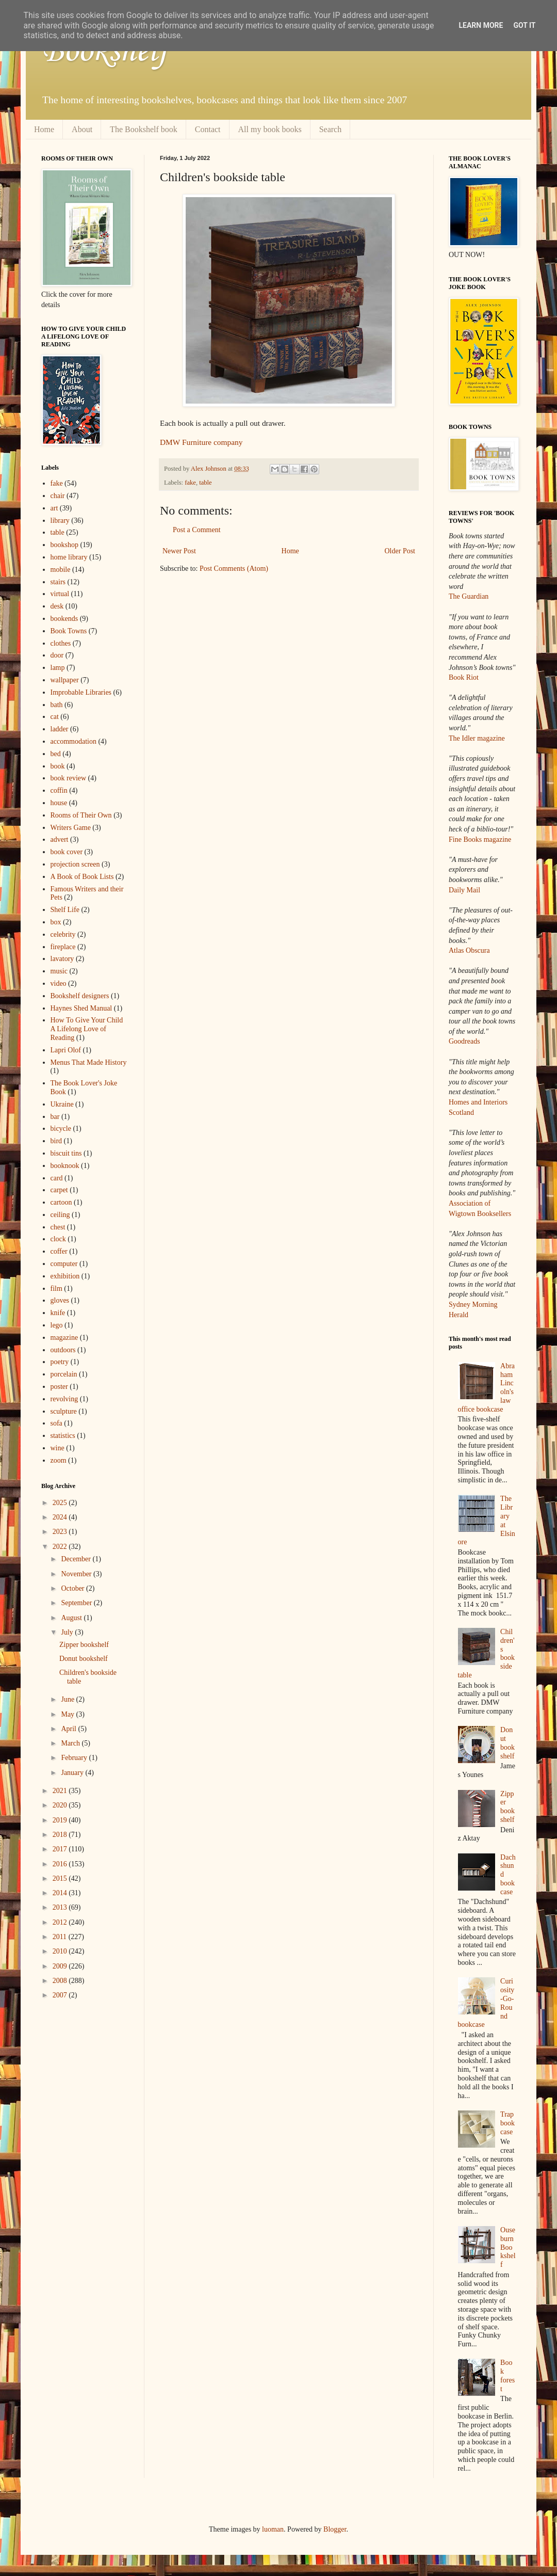 The image size is (557, 2576). Describe the element at coordinates (56, 1423) in the screenshot. I see `sofa` at that location.